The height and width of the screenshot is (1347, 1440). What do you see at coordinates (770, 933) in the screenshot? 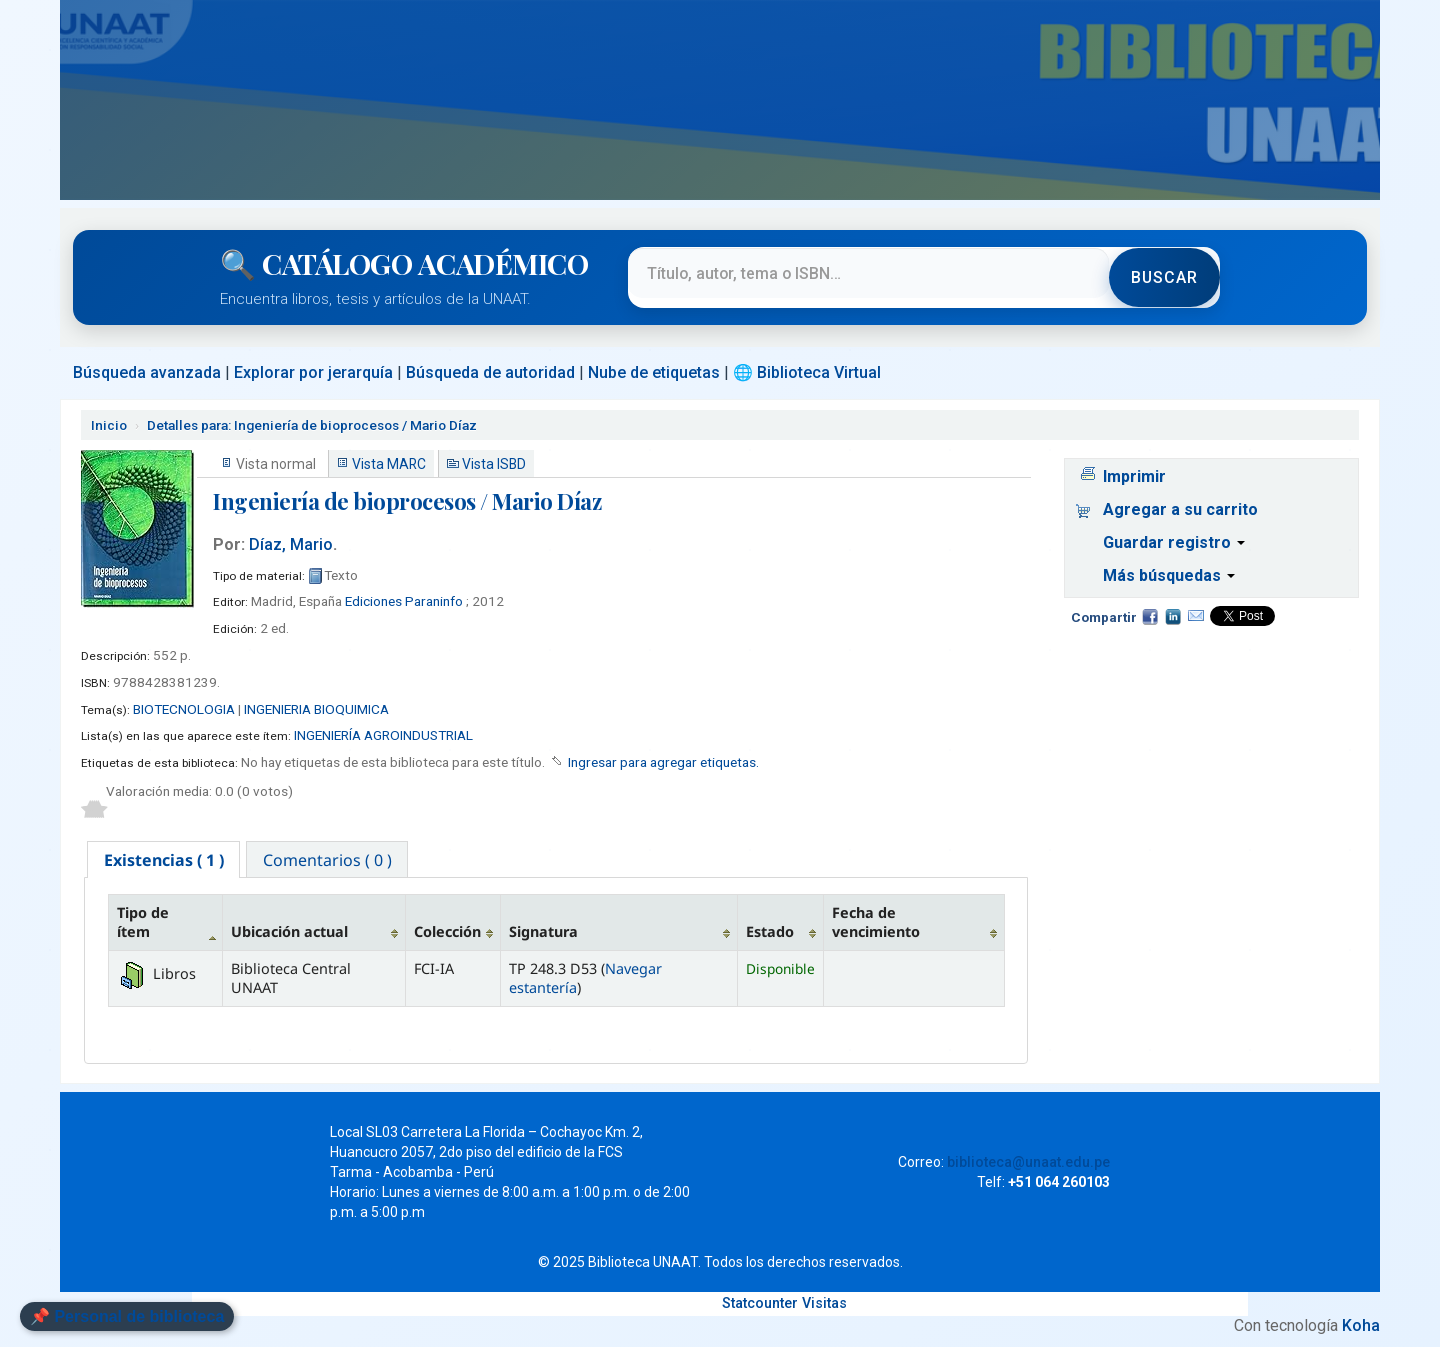
I see `Estado [Estado: activate to sort column ascending]` at bounding box center [770, 933].